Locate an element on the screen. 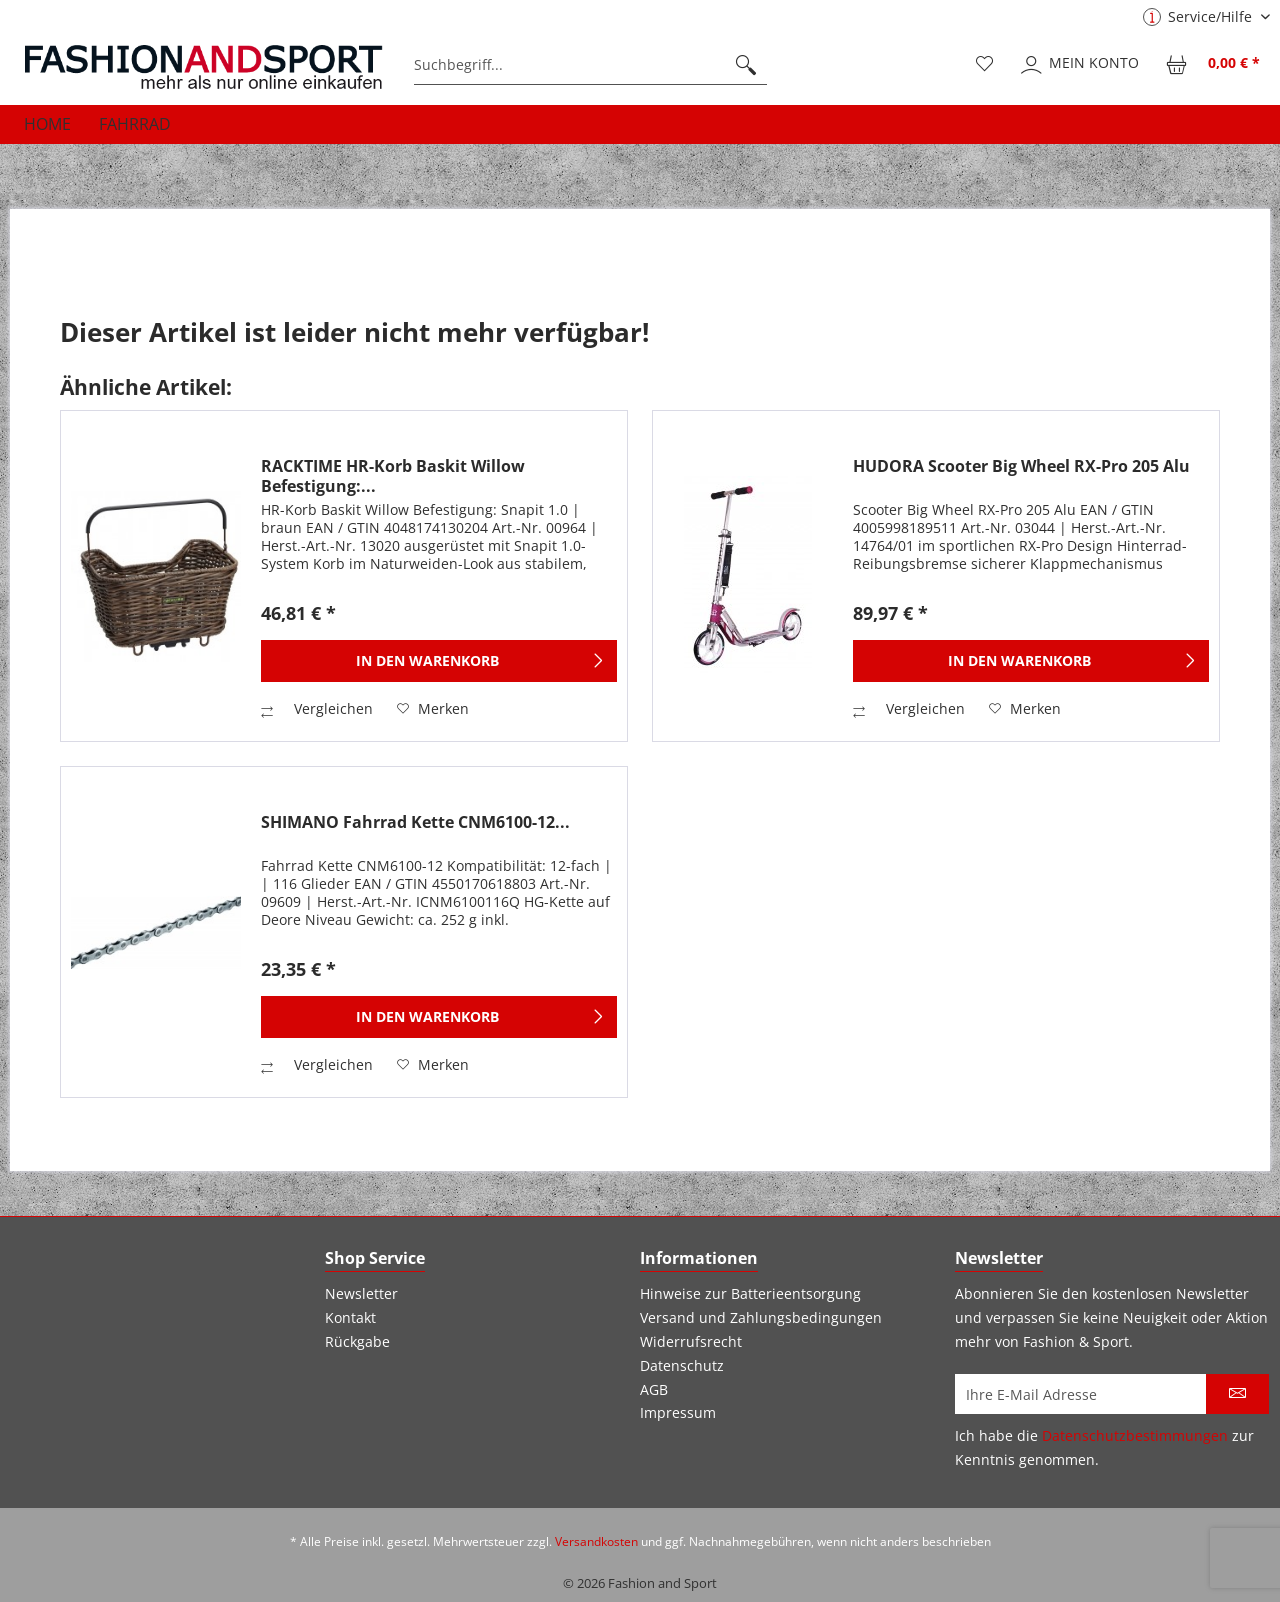 The width and height of the screenshot is (1280, 1602). [Suchen] is located at coordinates (746, 65).